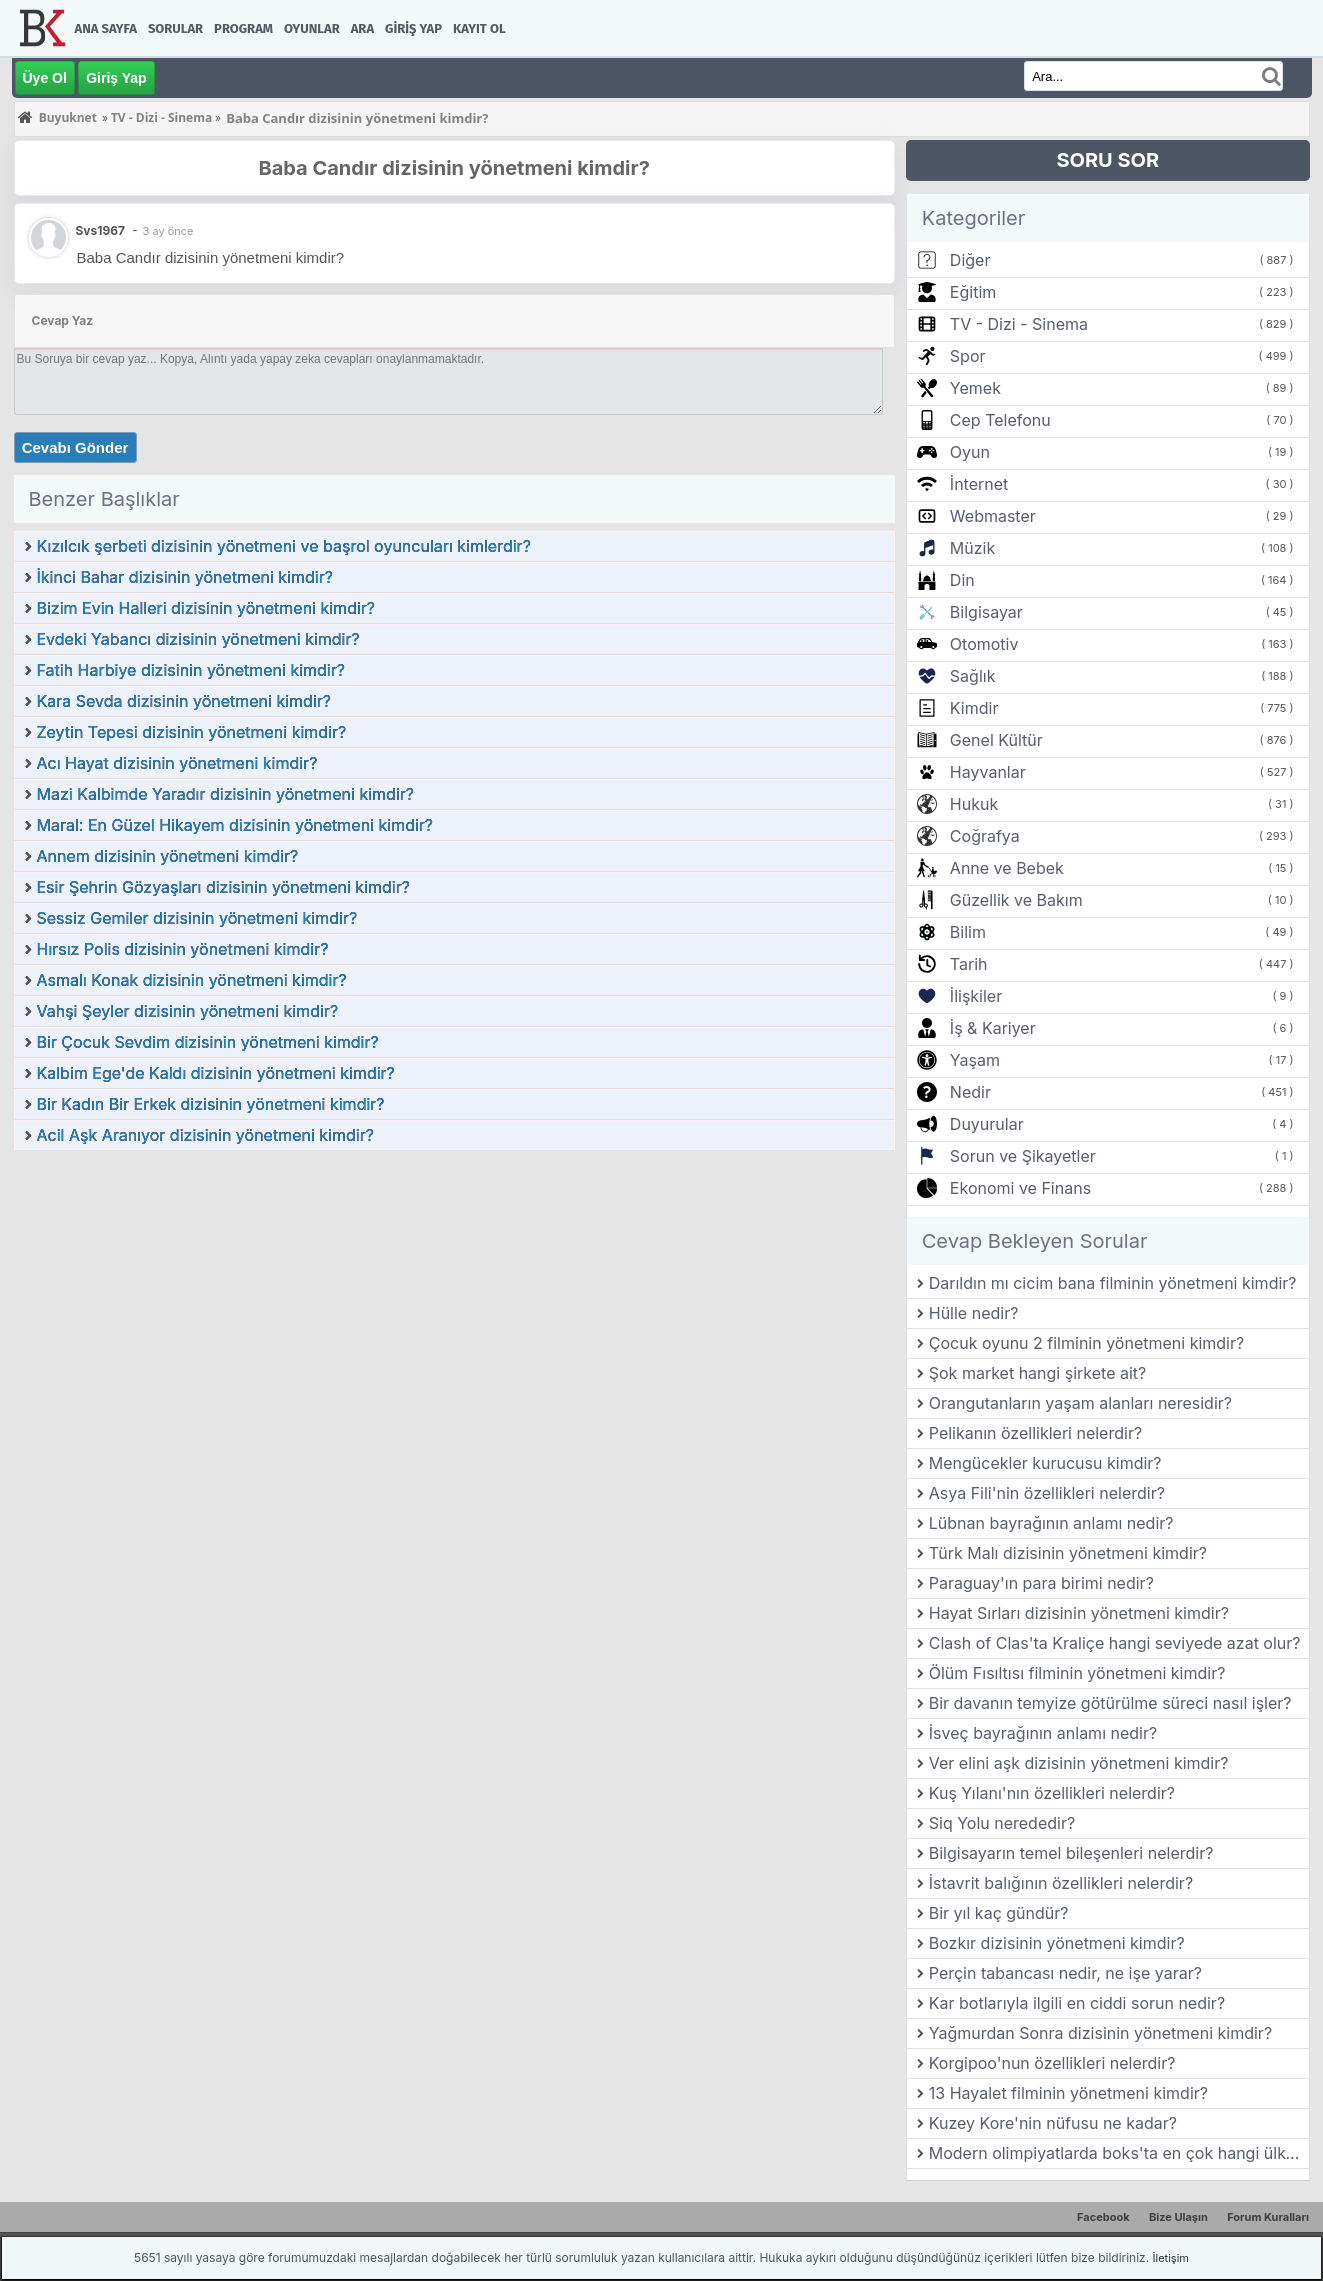  Describe the element at coordinates (986, 612) in the screenshot. I see `Bilgisayar` at that location.